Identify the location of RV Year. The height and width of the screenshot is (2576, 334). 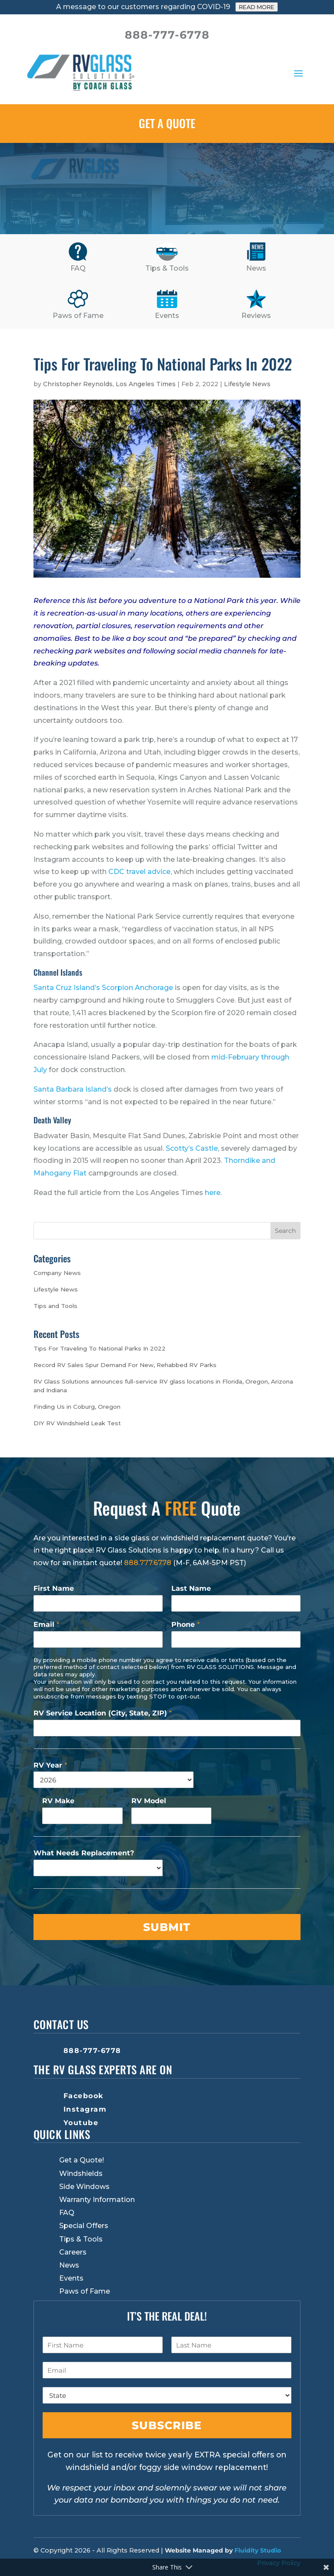
(50, 1765).